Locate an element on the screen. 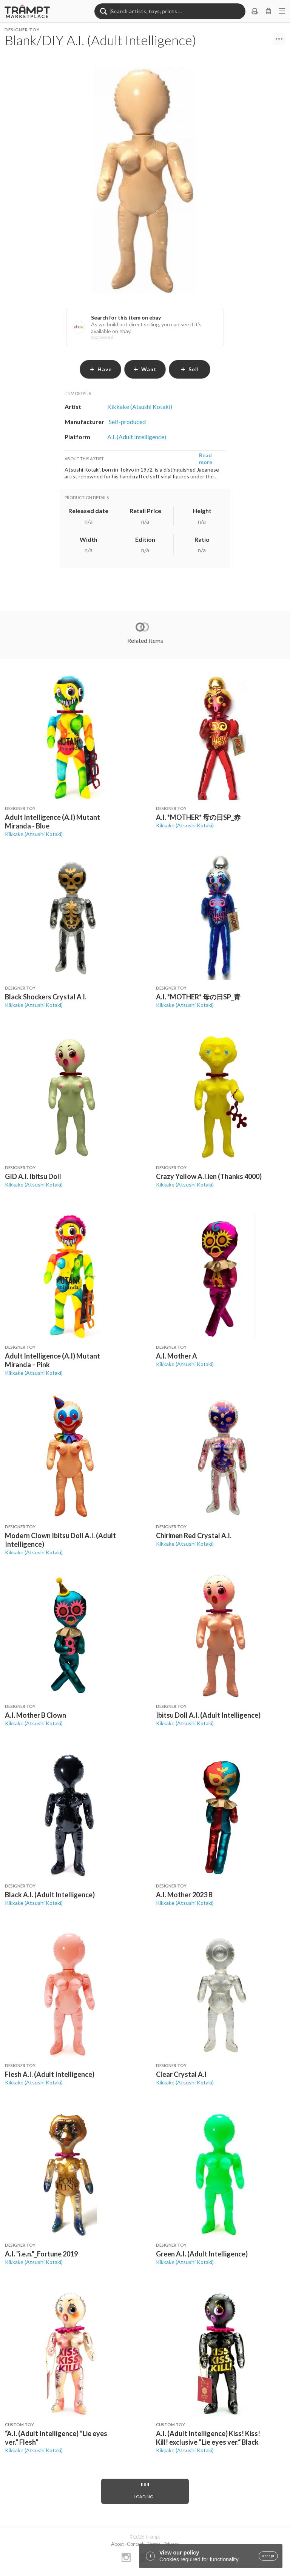 Image resolution: width=290 pixels, height=2576 pixels. accept is located at coordinates (268, 2556).